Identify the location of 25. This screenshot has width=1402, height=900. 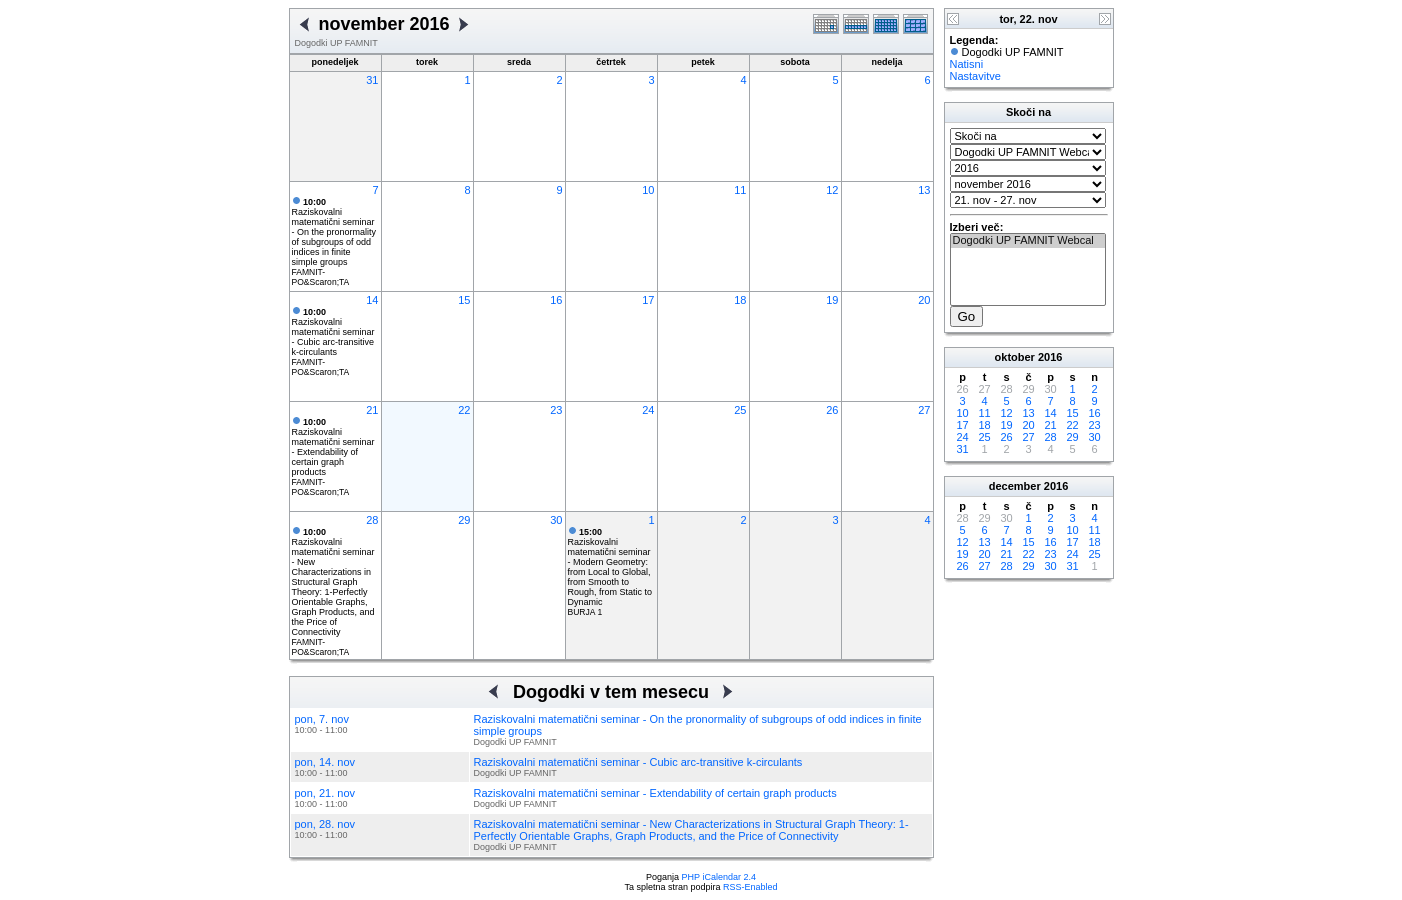
(740, 410).